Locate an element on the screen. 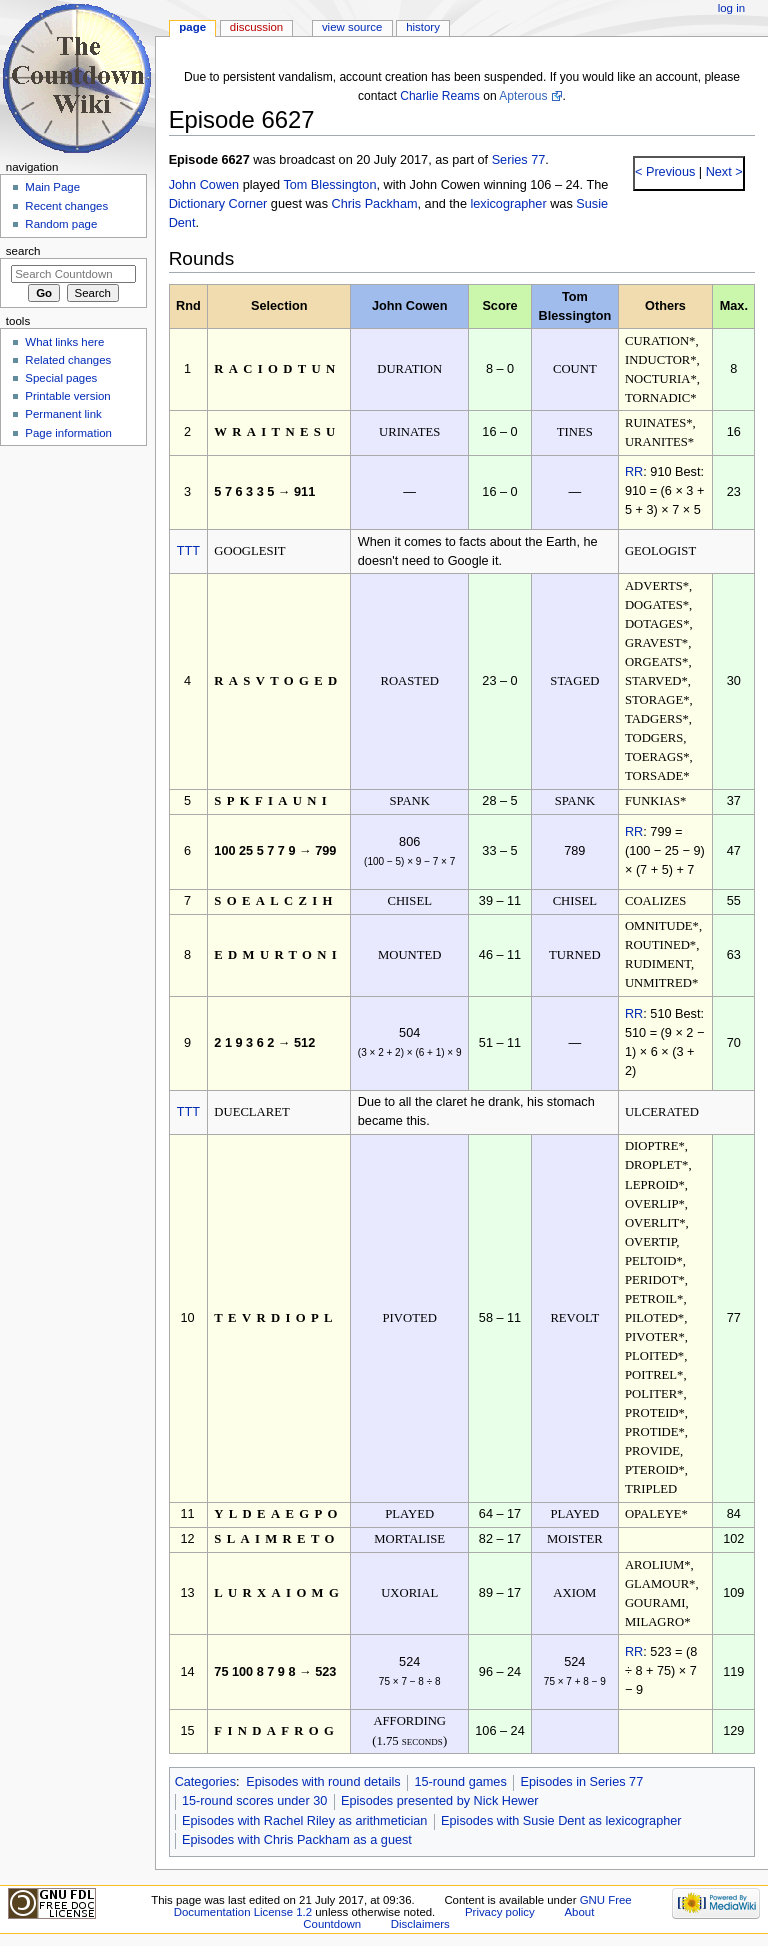 The height and width of the screenshot is (1946, 768). Discussion is located at coordinates (256, 27).